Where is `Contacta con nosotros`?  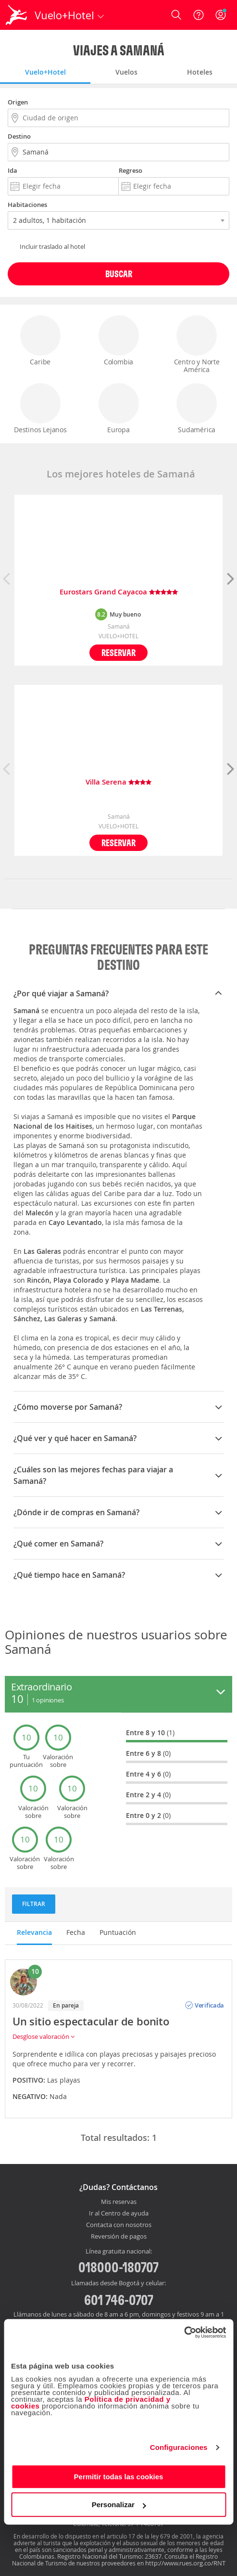 Contacta con nosotros is located at coordinates (118, 2225).